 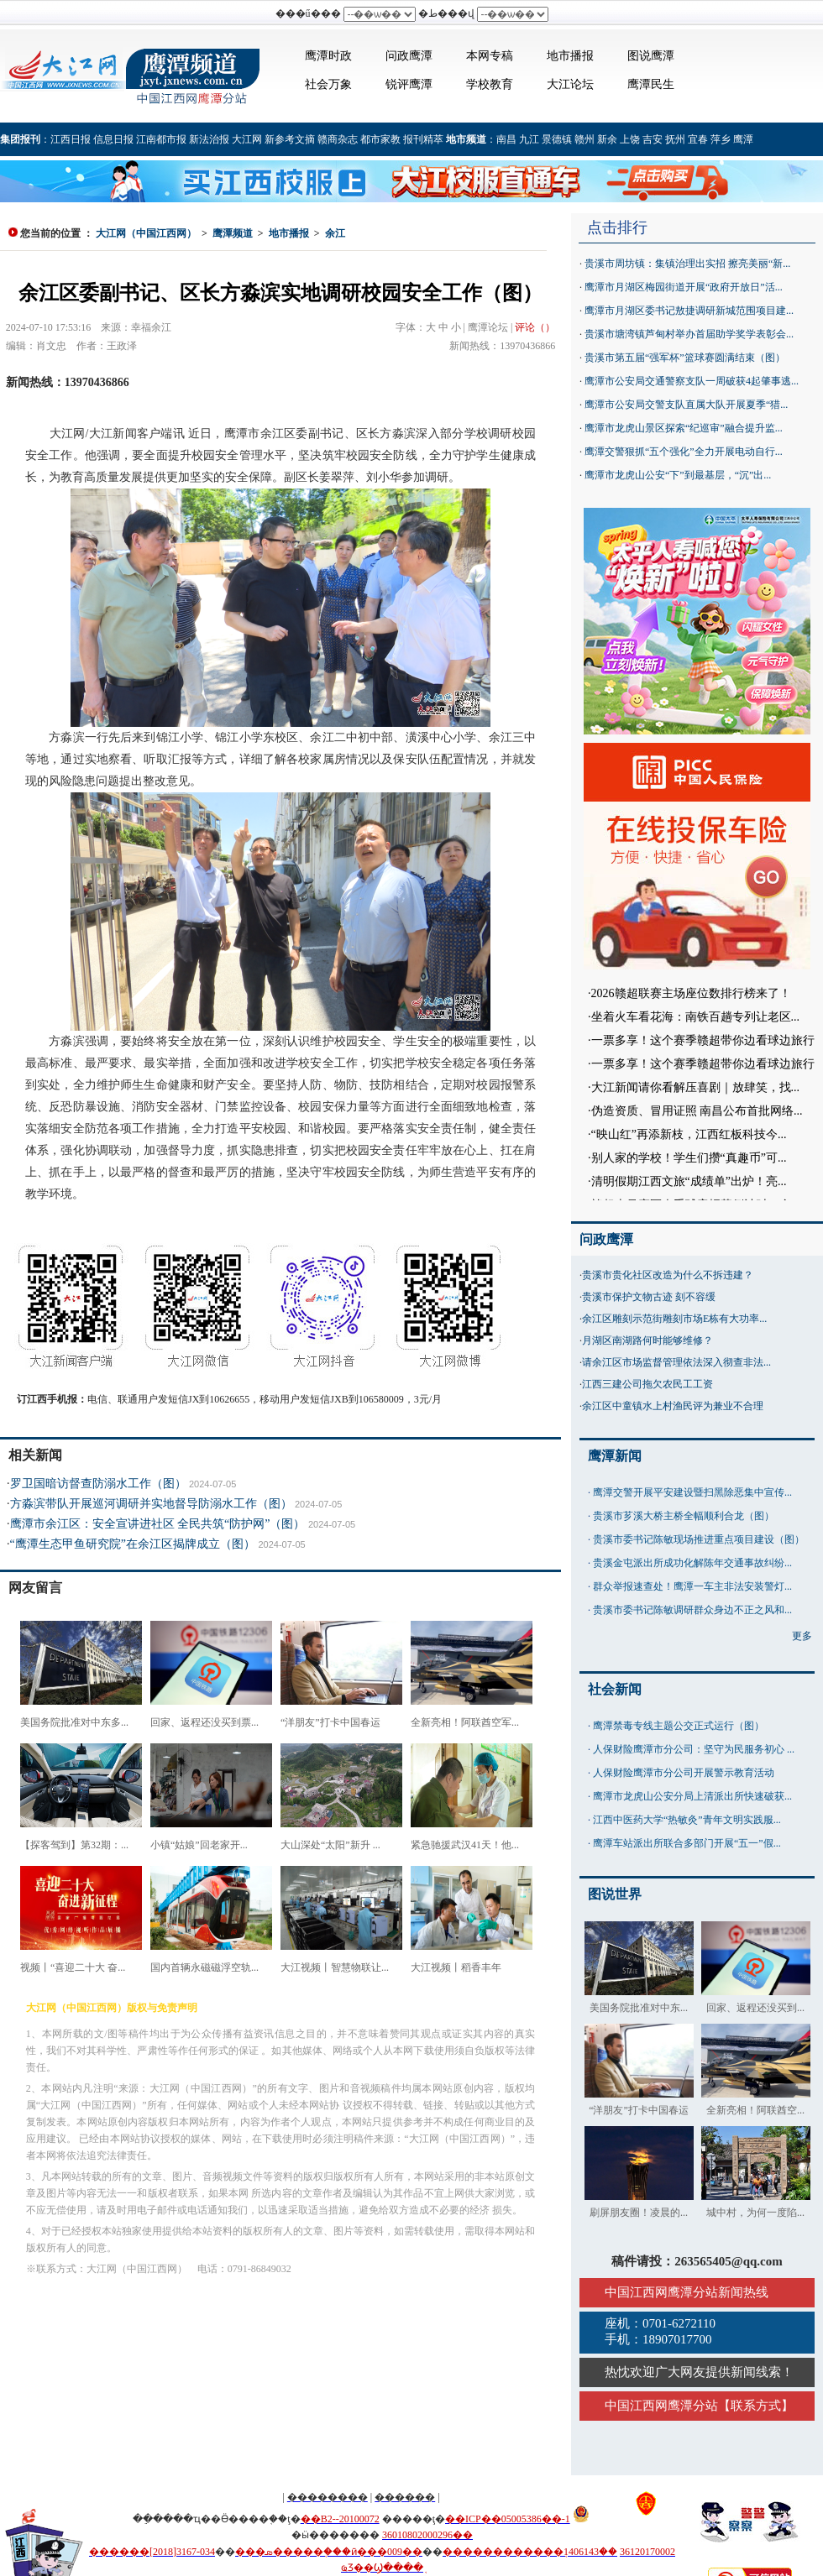 I want to click on 报刊精萃, so click(x=423, y=139).